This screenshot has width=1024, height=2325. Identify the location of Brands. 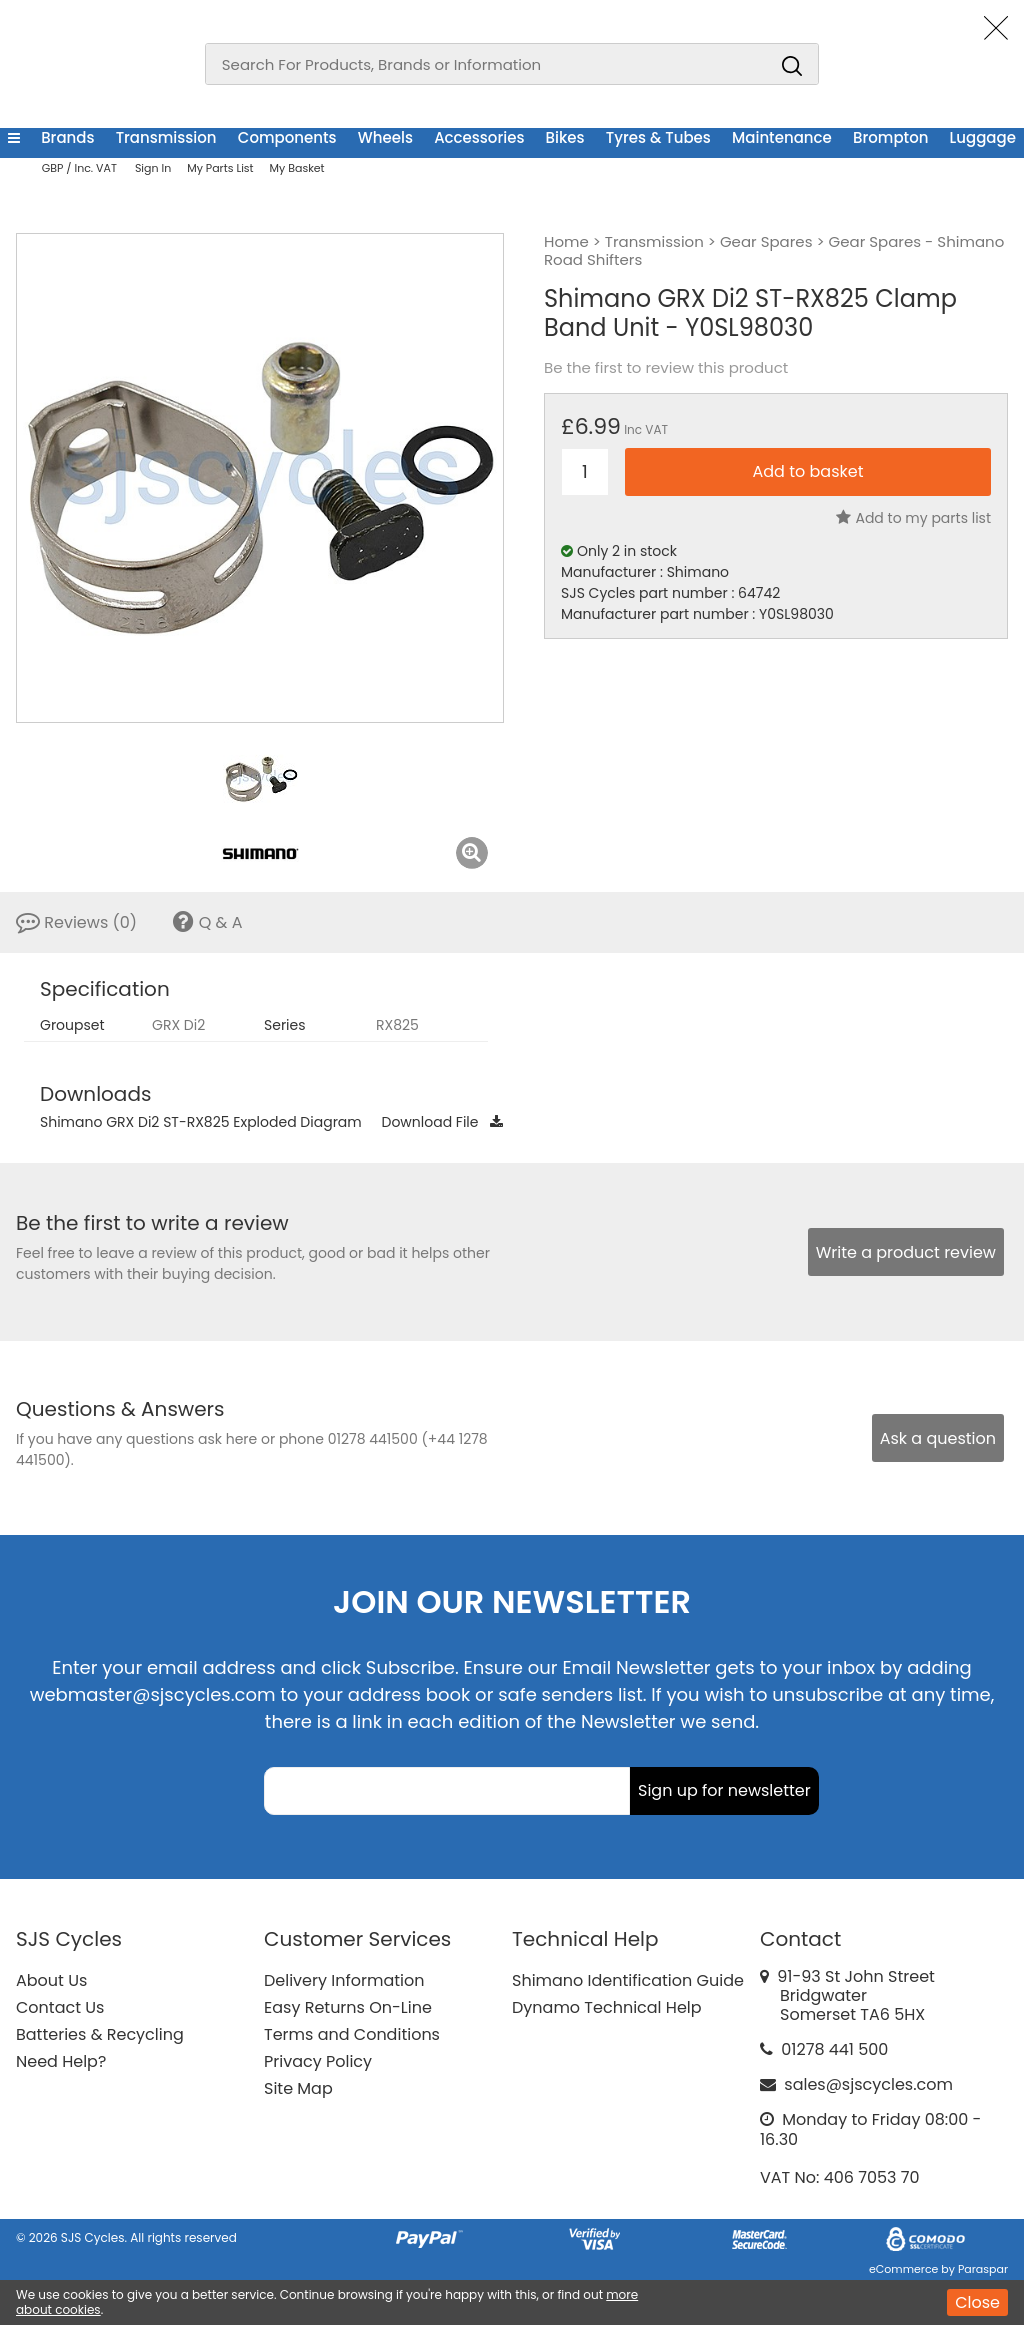
(67, 137).